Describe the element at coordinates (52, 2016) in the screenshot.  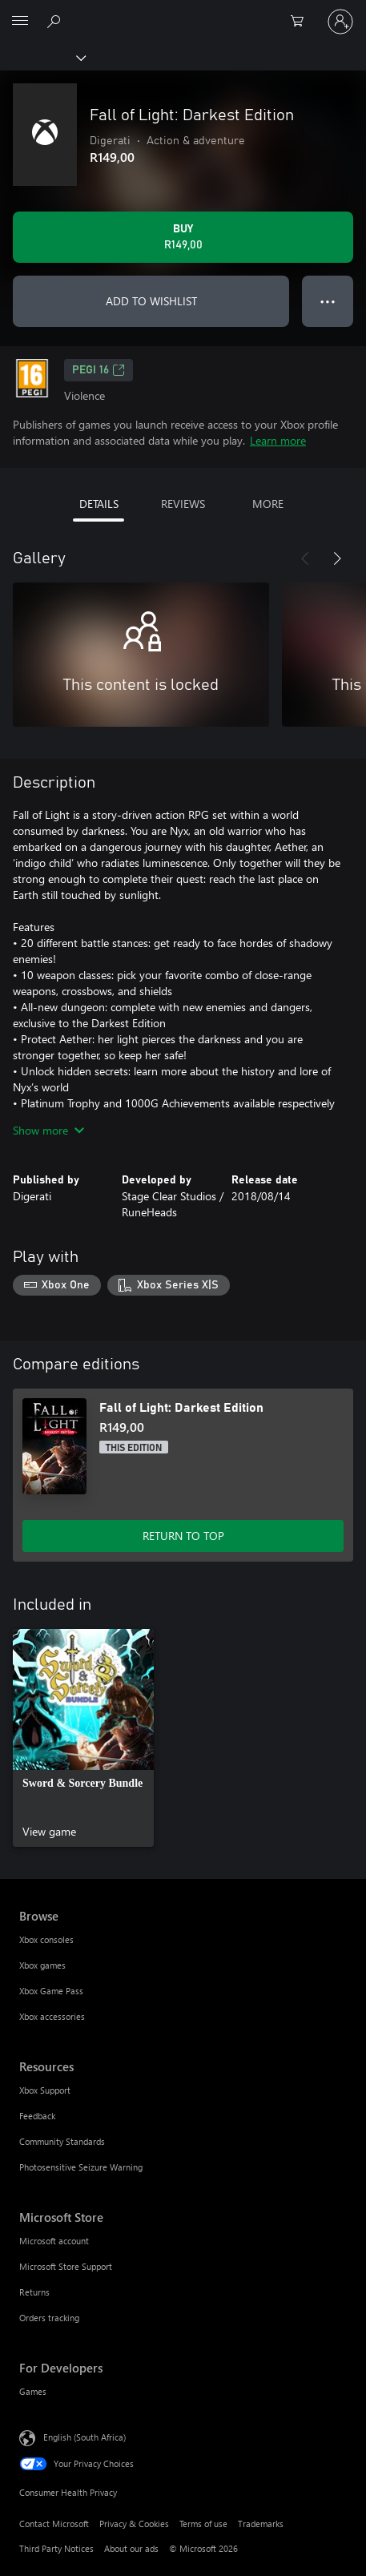
I see `Xbox accessories [Xbox accessories Browse]` at that location.